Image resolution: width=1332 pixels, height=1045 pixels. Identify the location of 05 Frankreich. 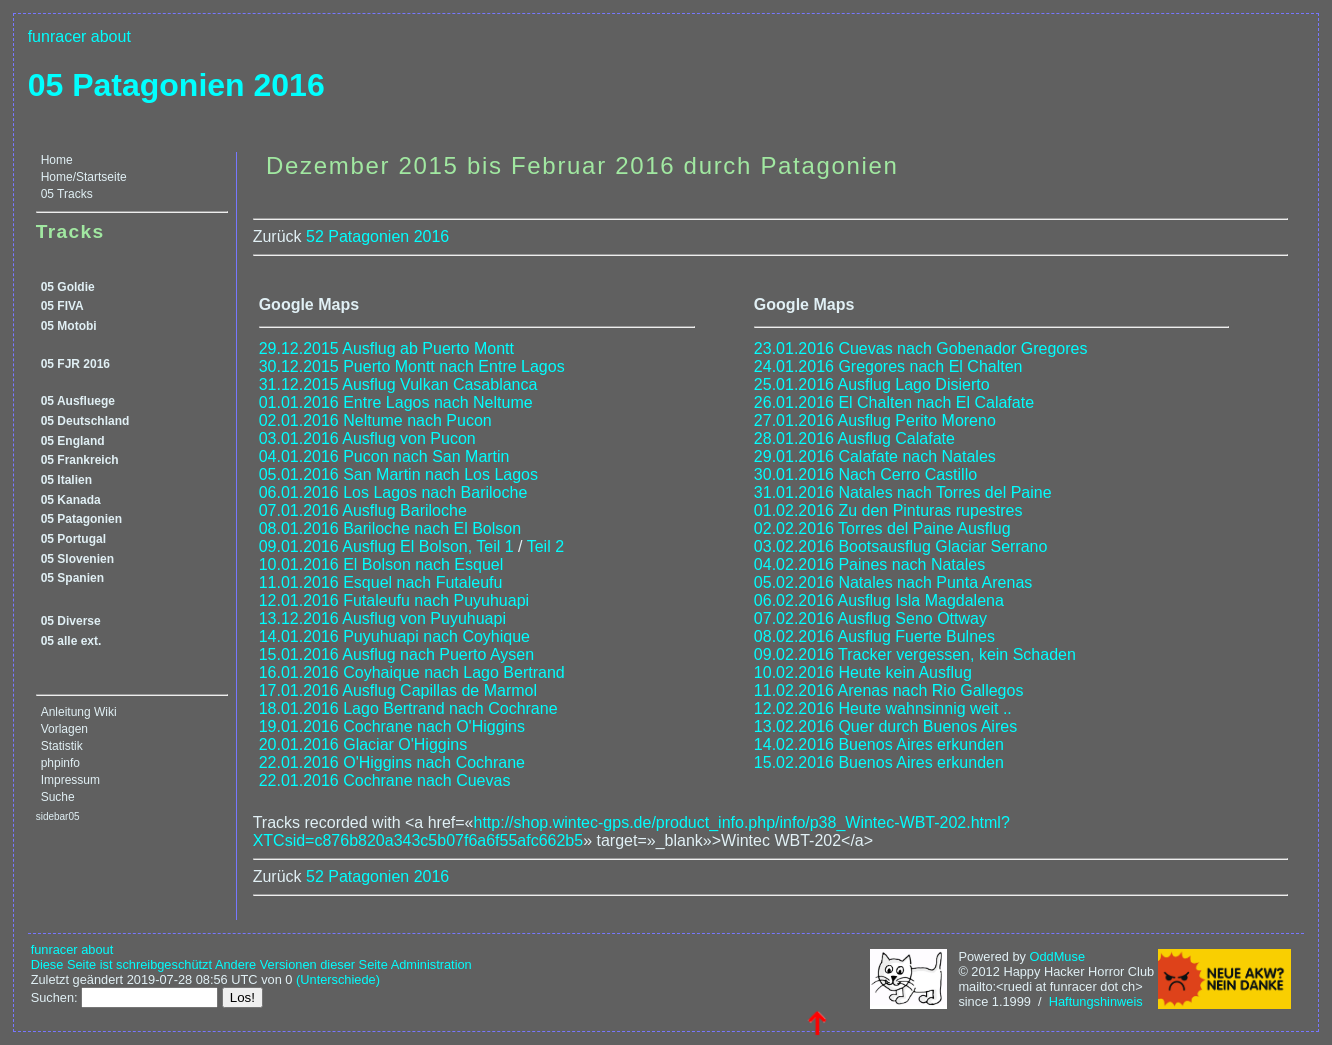
(80, 460).